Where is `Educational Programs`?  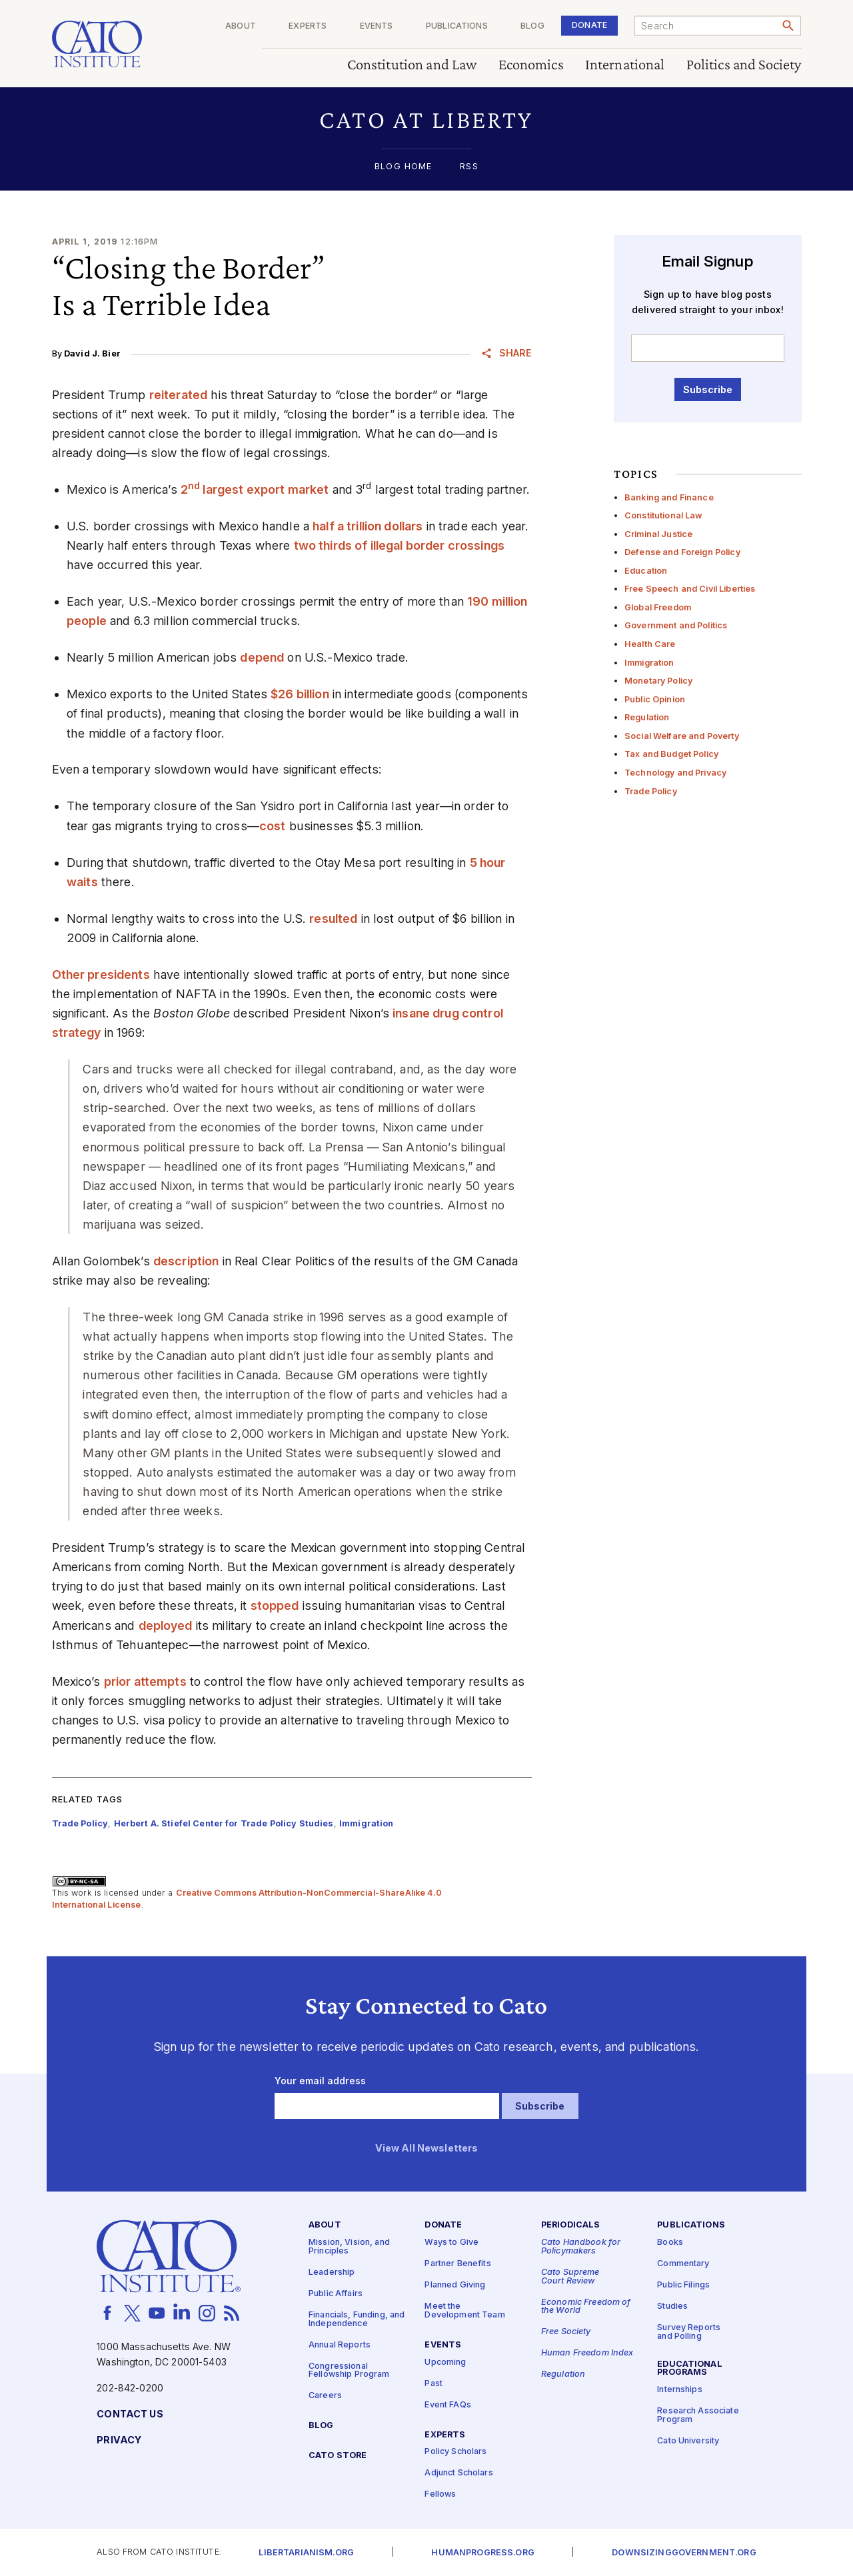 Educational Programs is located at coordinates (689, 2368).